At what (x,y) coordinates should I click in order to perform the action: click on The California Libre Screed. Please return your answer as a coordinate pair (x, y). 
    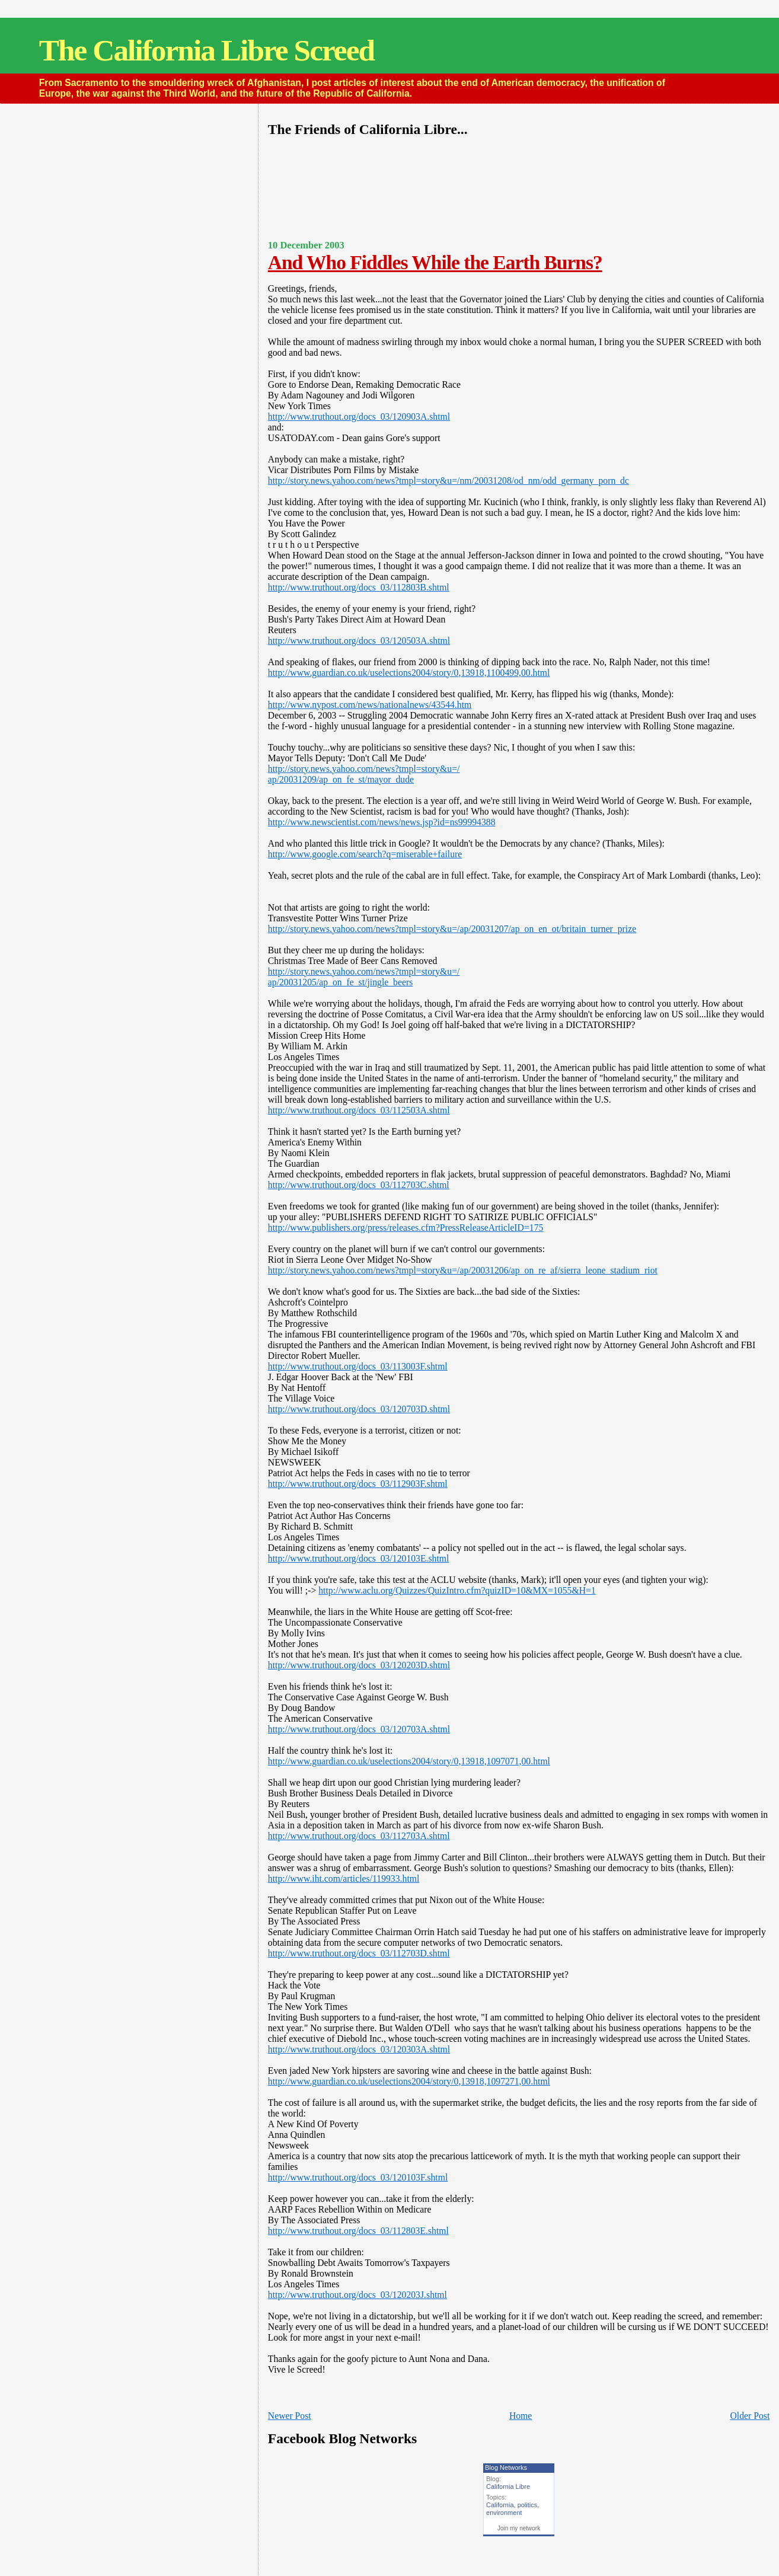
    Looking at the image, I should click on (206, 50).